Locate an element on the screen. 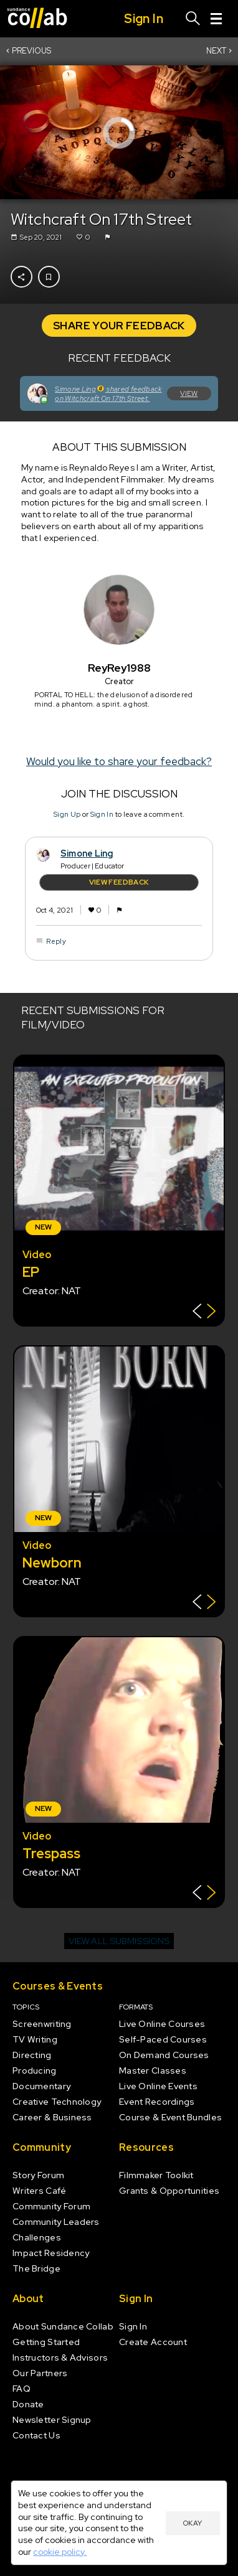  View Feedback is located at coordinates (119, 882).